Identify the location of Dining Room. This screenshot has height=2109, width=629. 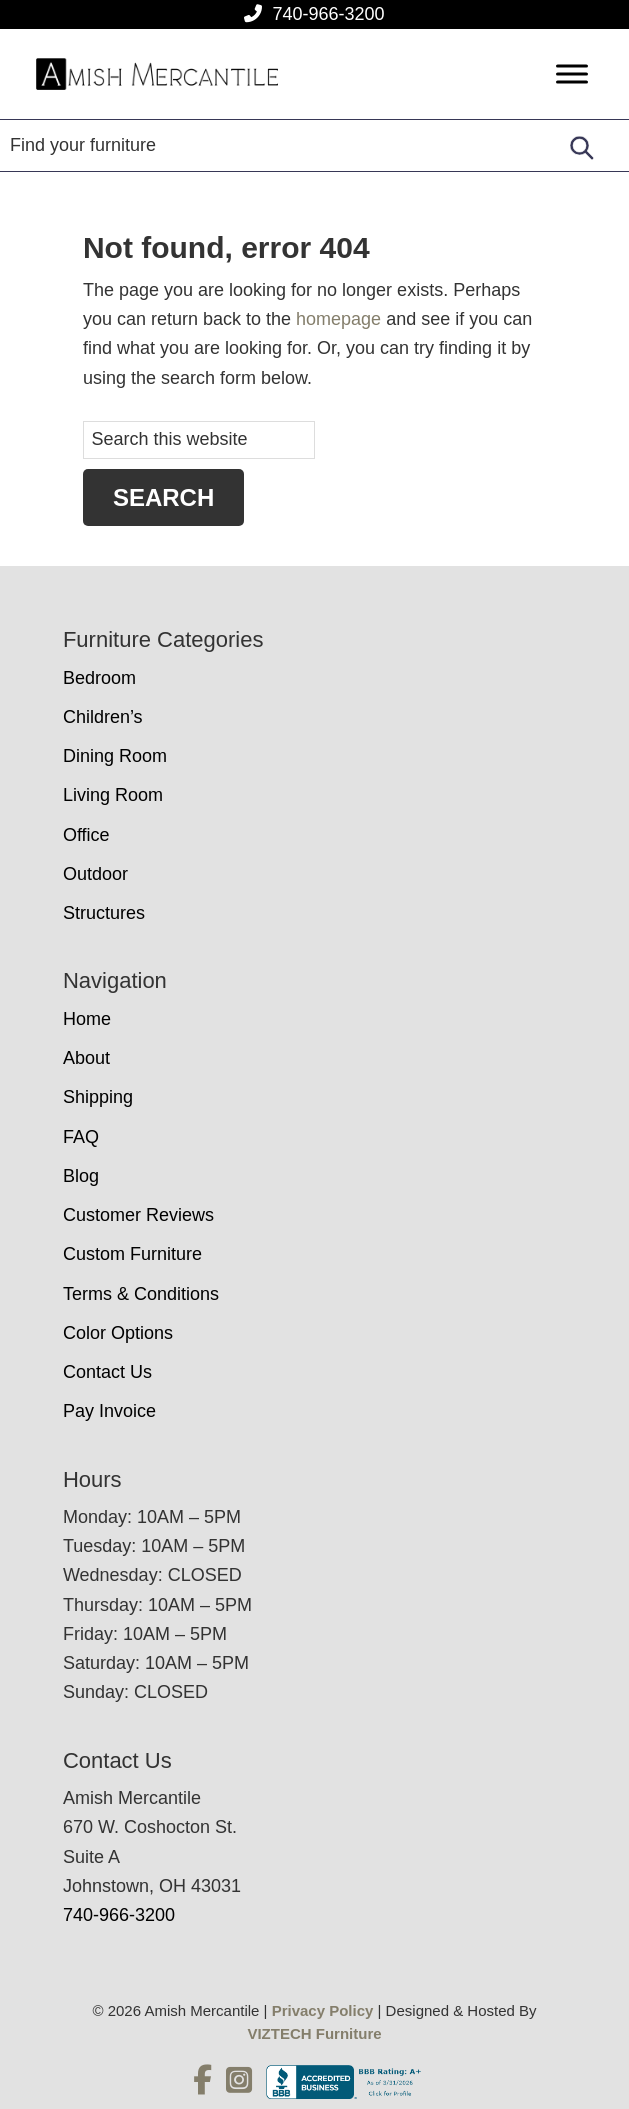
(115, 756).